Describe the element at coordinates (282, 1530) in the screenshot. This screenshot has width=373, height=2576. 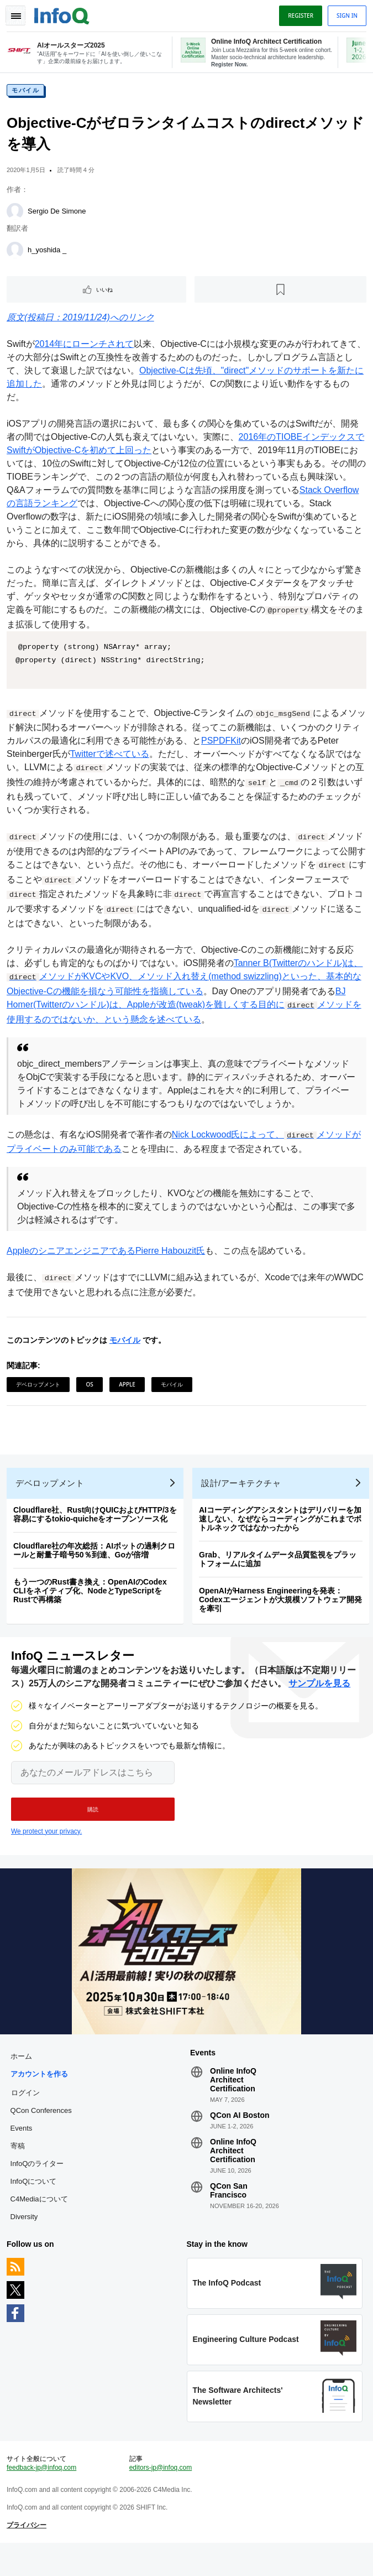
I see `AIコーディングアシスタントはデリバリーを加速しない、なぜならコーディングがこれまでボトルネックではなかったから` at that location.